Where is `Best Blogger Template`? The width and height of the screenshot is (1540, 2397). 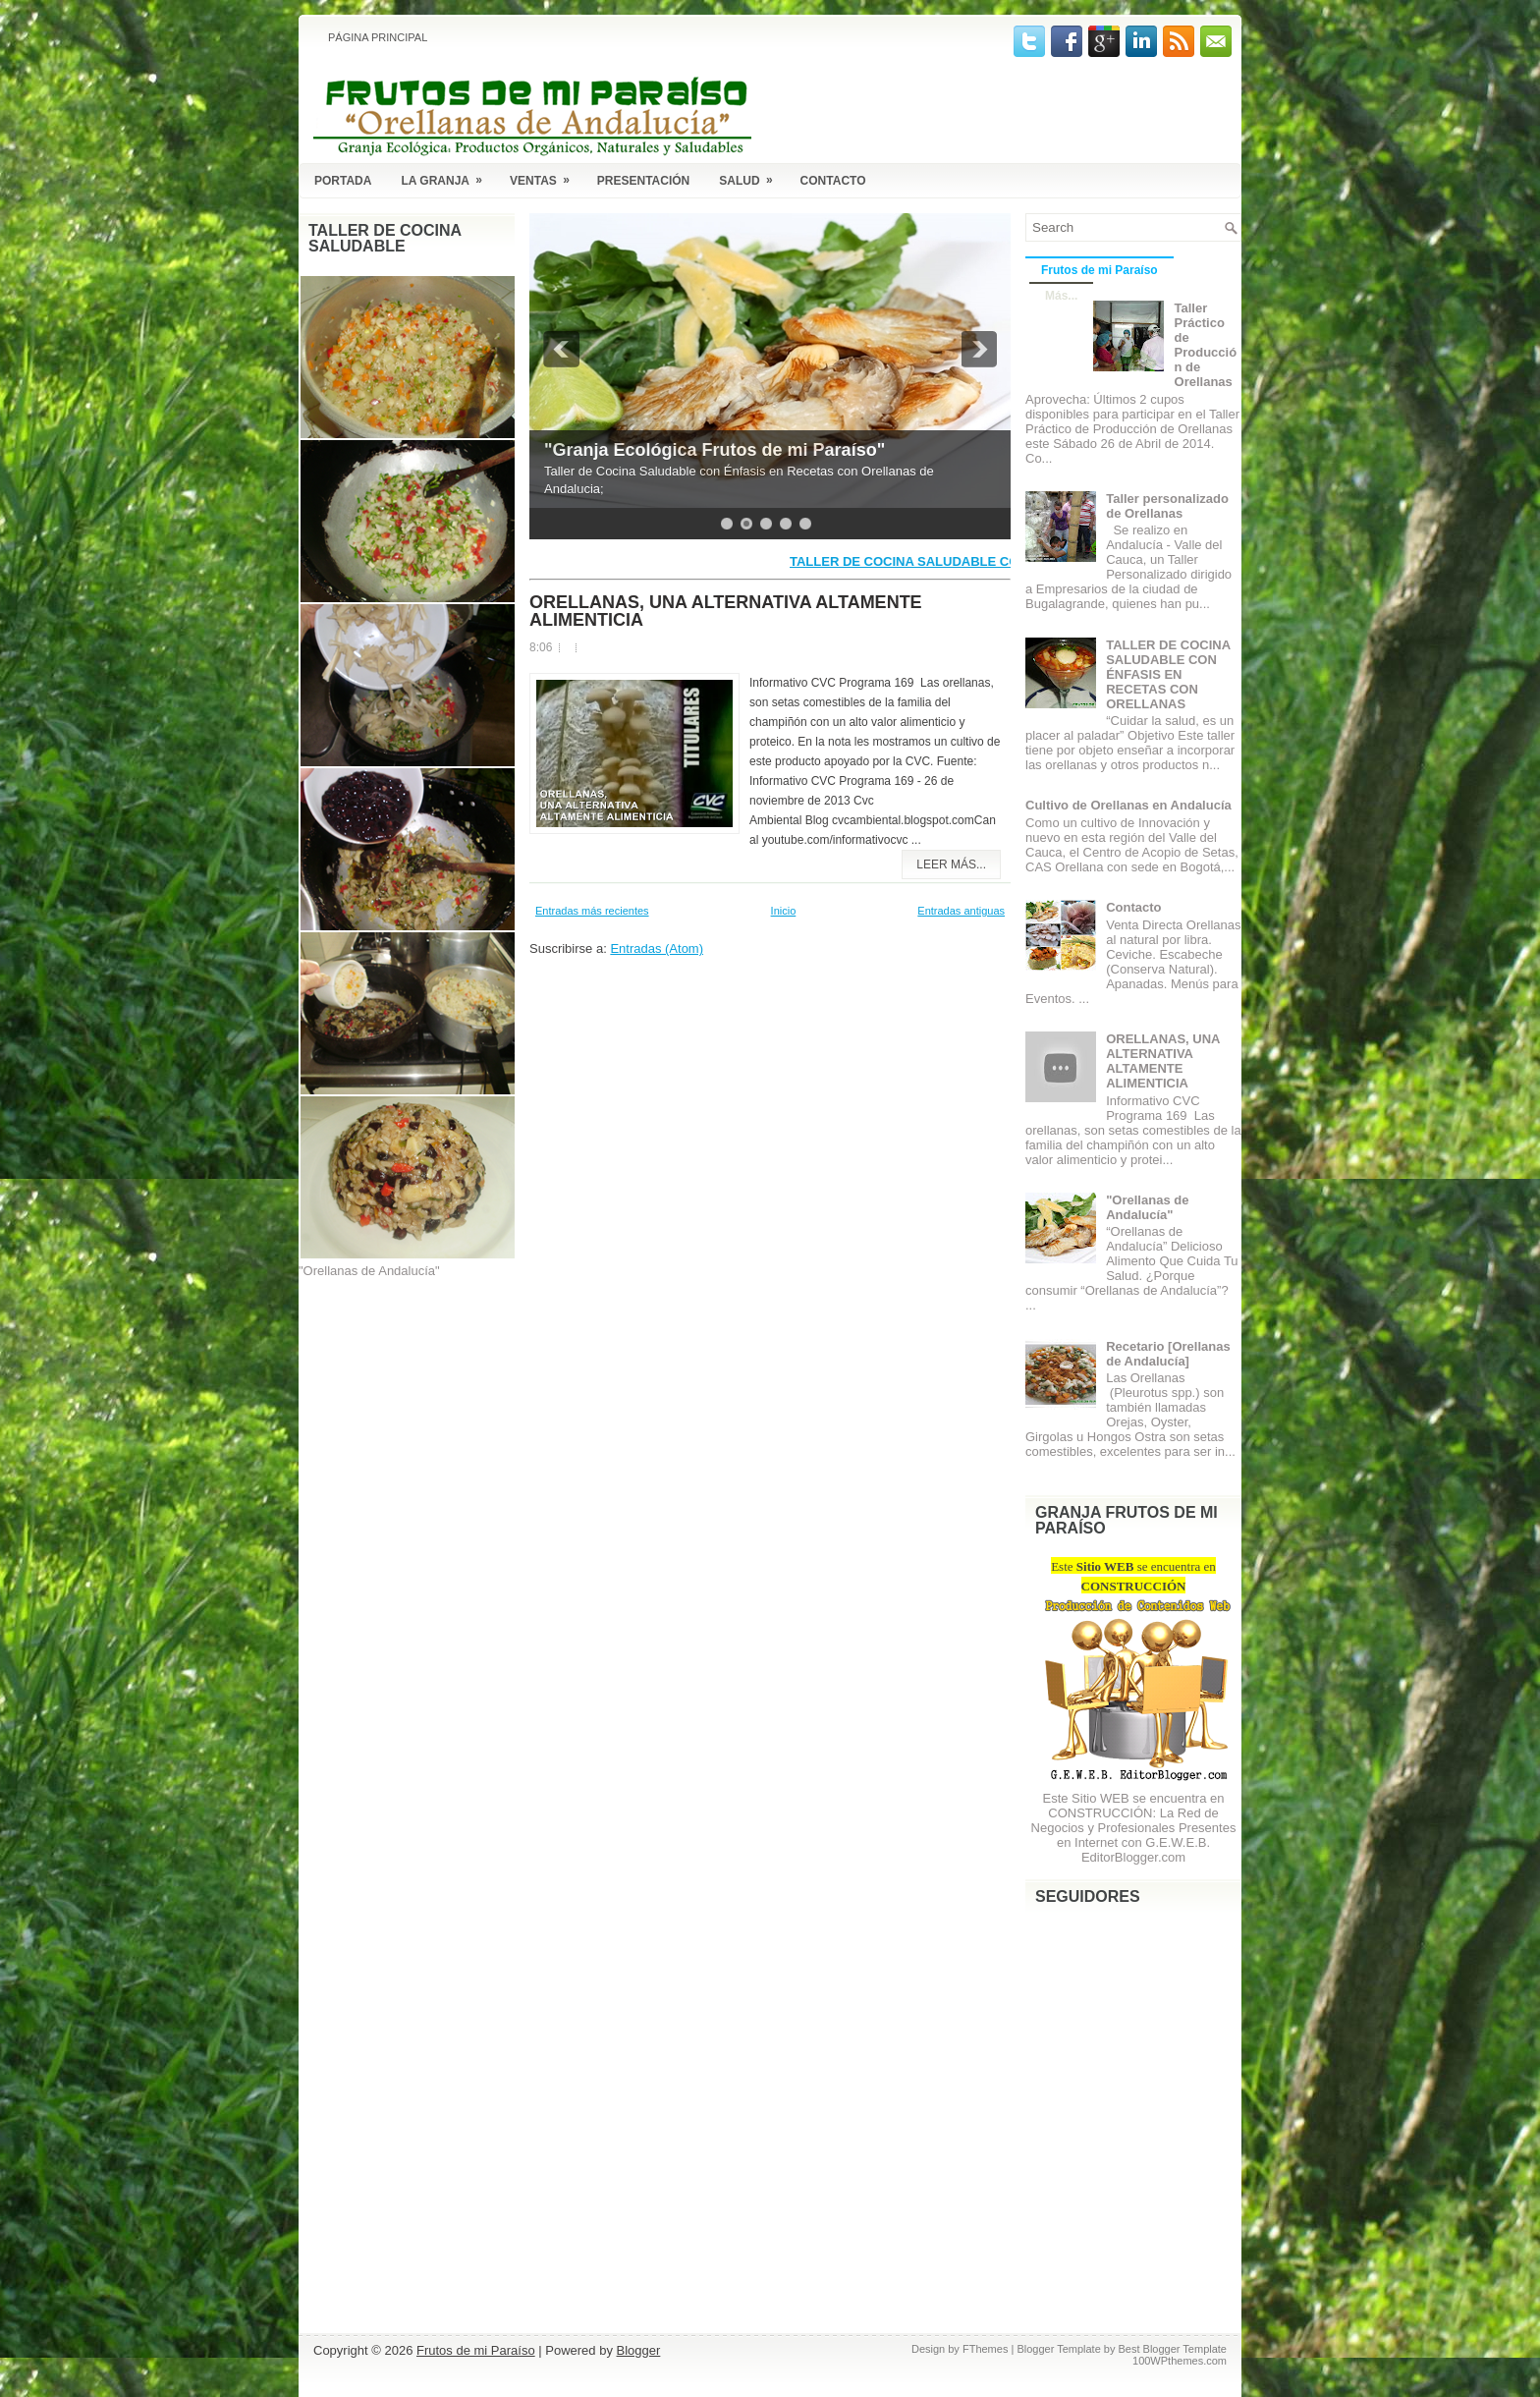 Best Blogger Template is located at coordinates (1173, 2349).